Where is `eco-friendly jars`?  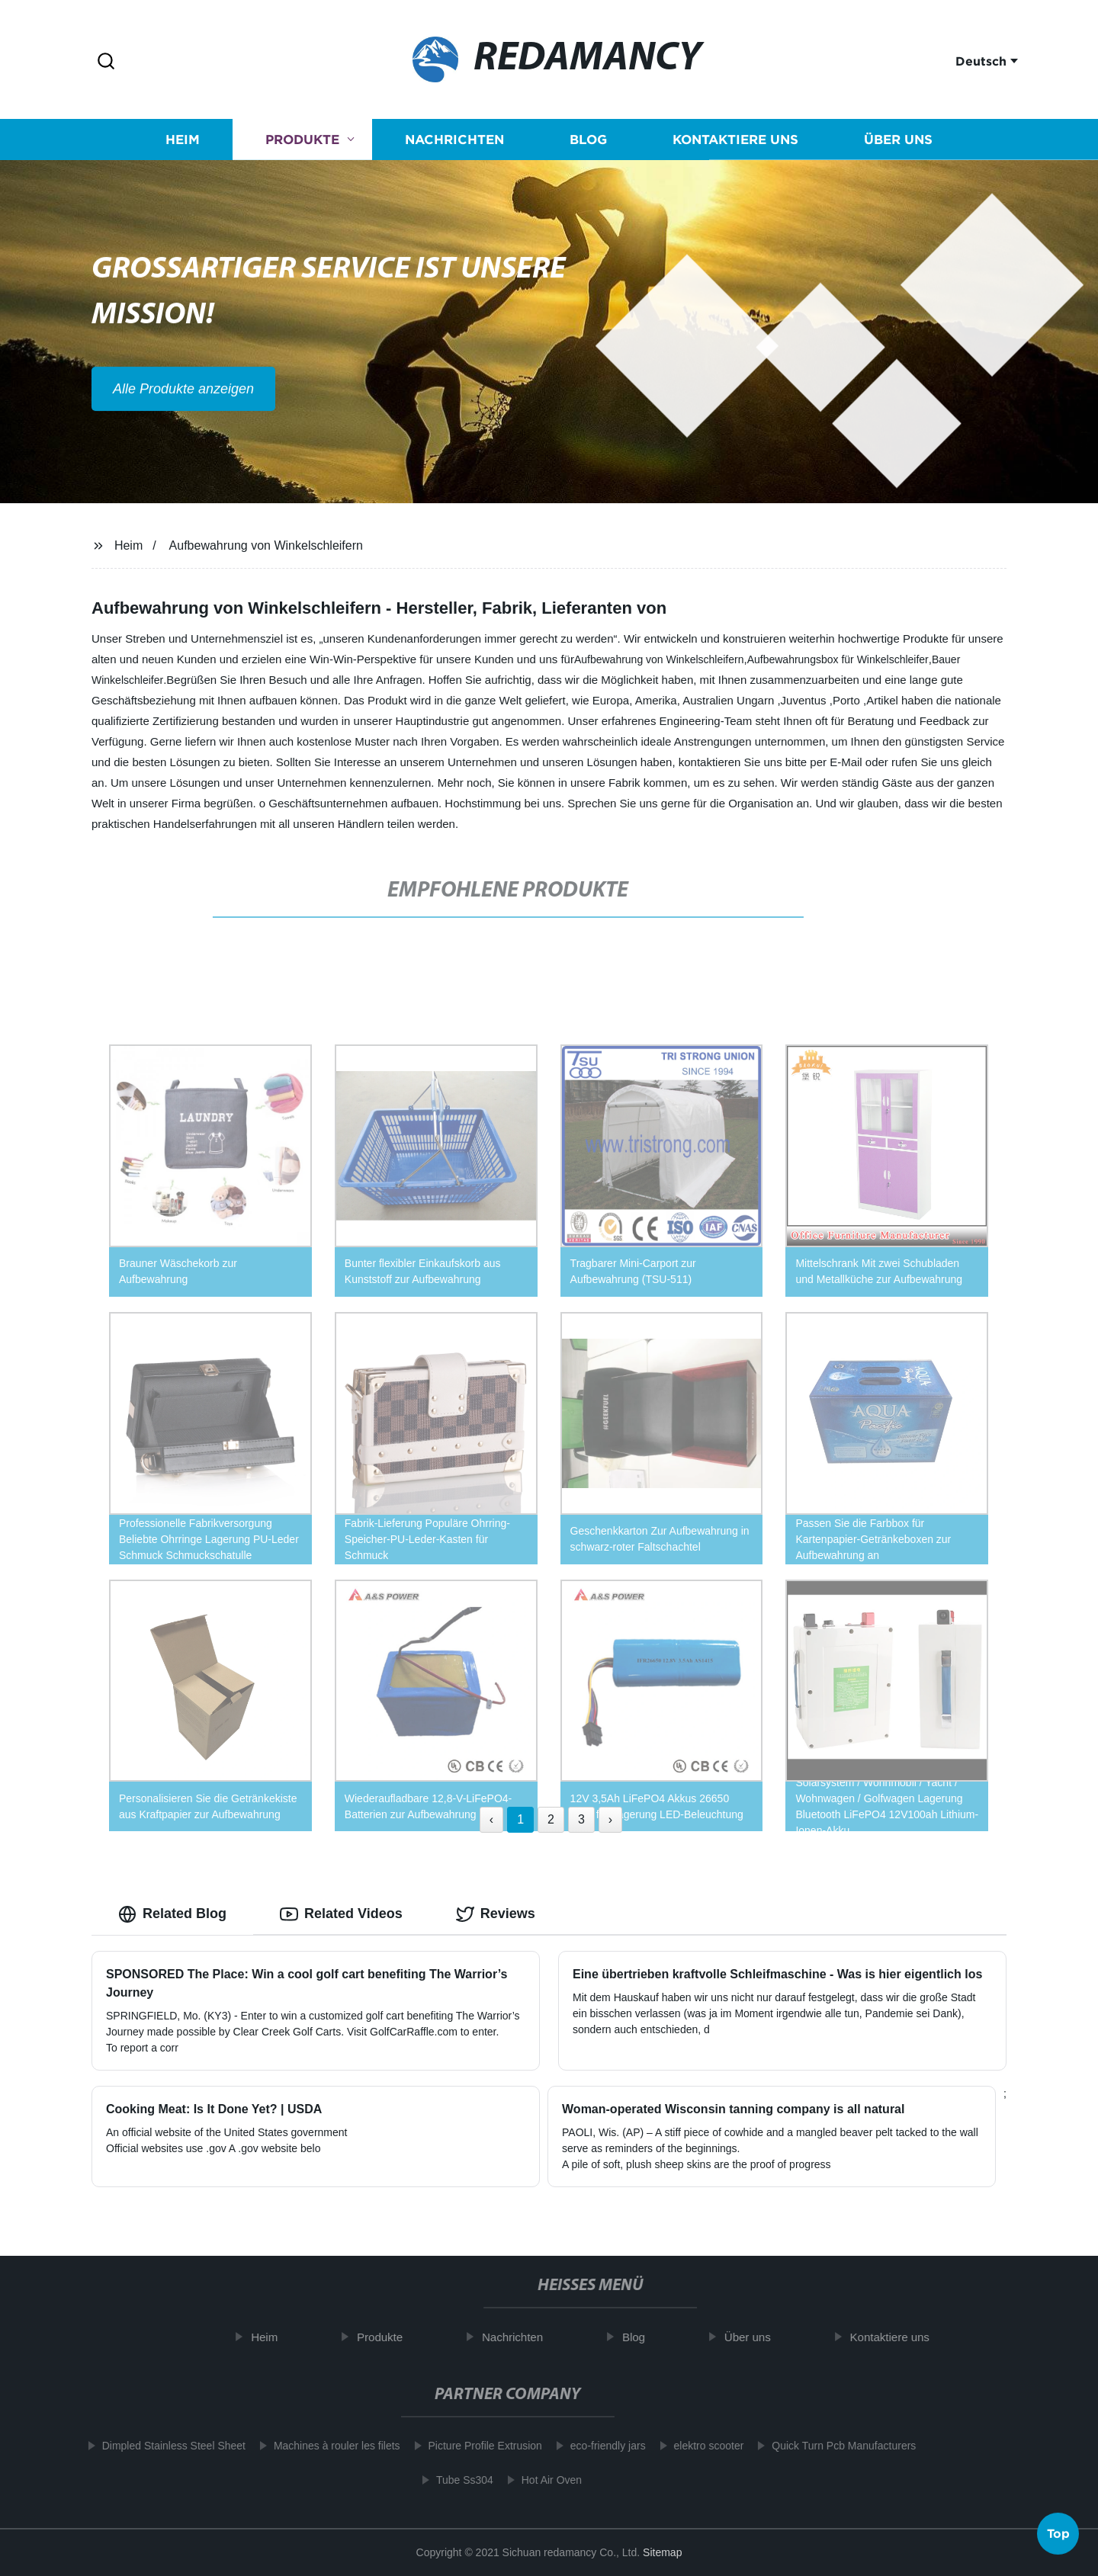 eco-friendly jars is located at coordinates (599, 2446).